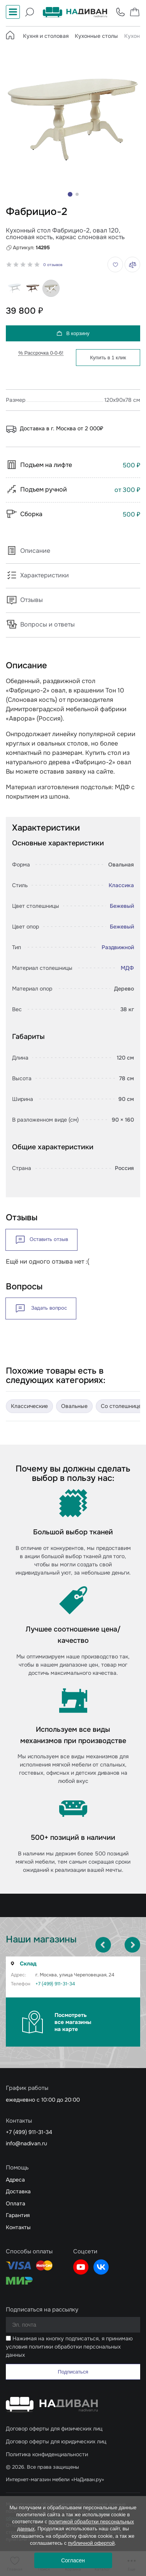 The height and width of the screenshot is (2576, 146). What do you see at coordinates (40, 624) in the screenshot?
I see `Вопросы и ответы` at bounding box center [40, 624].